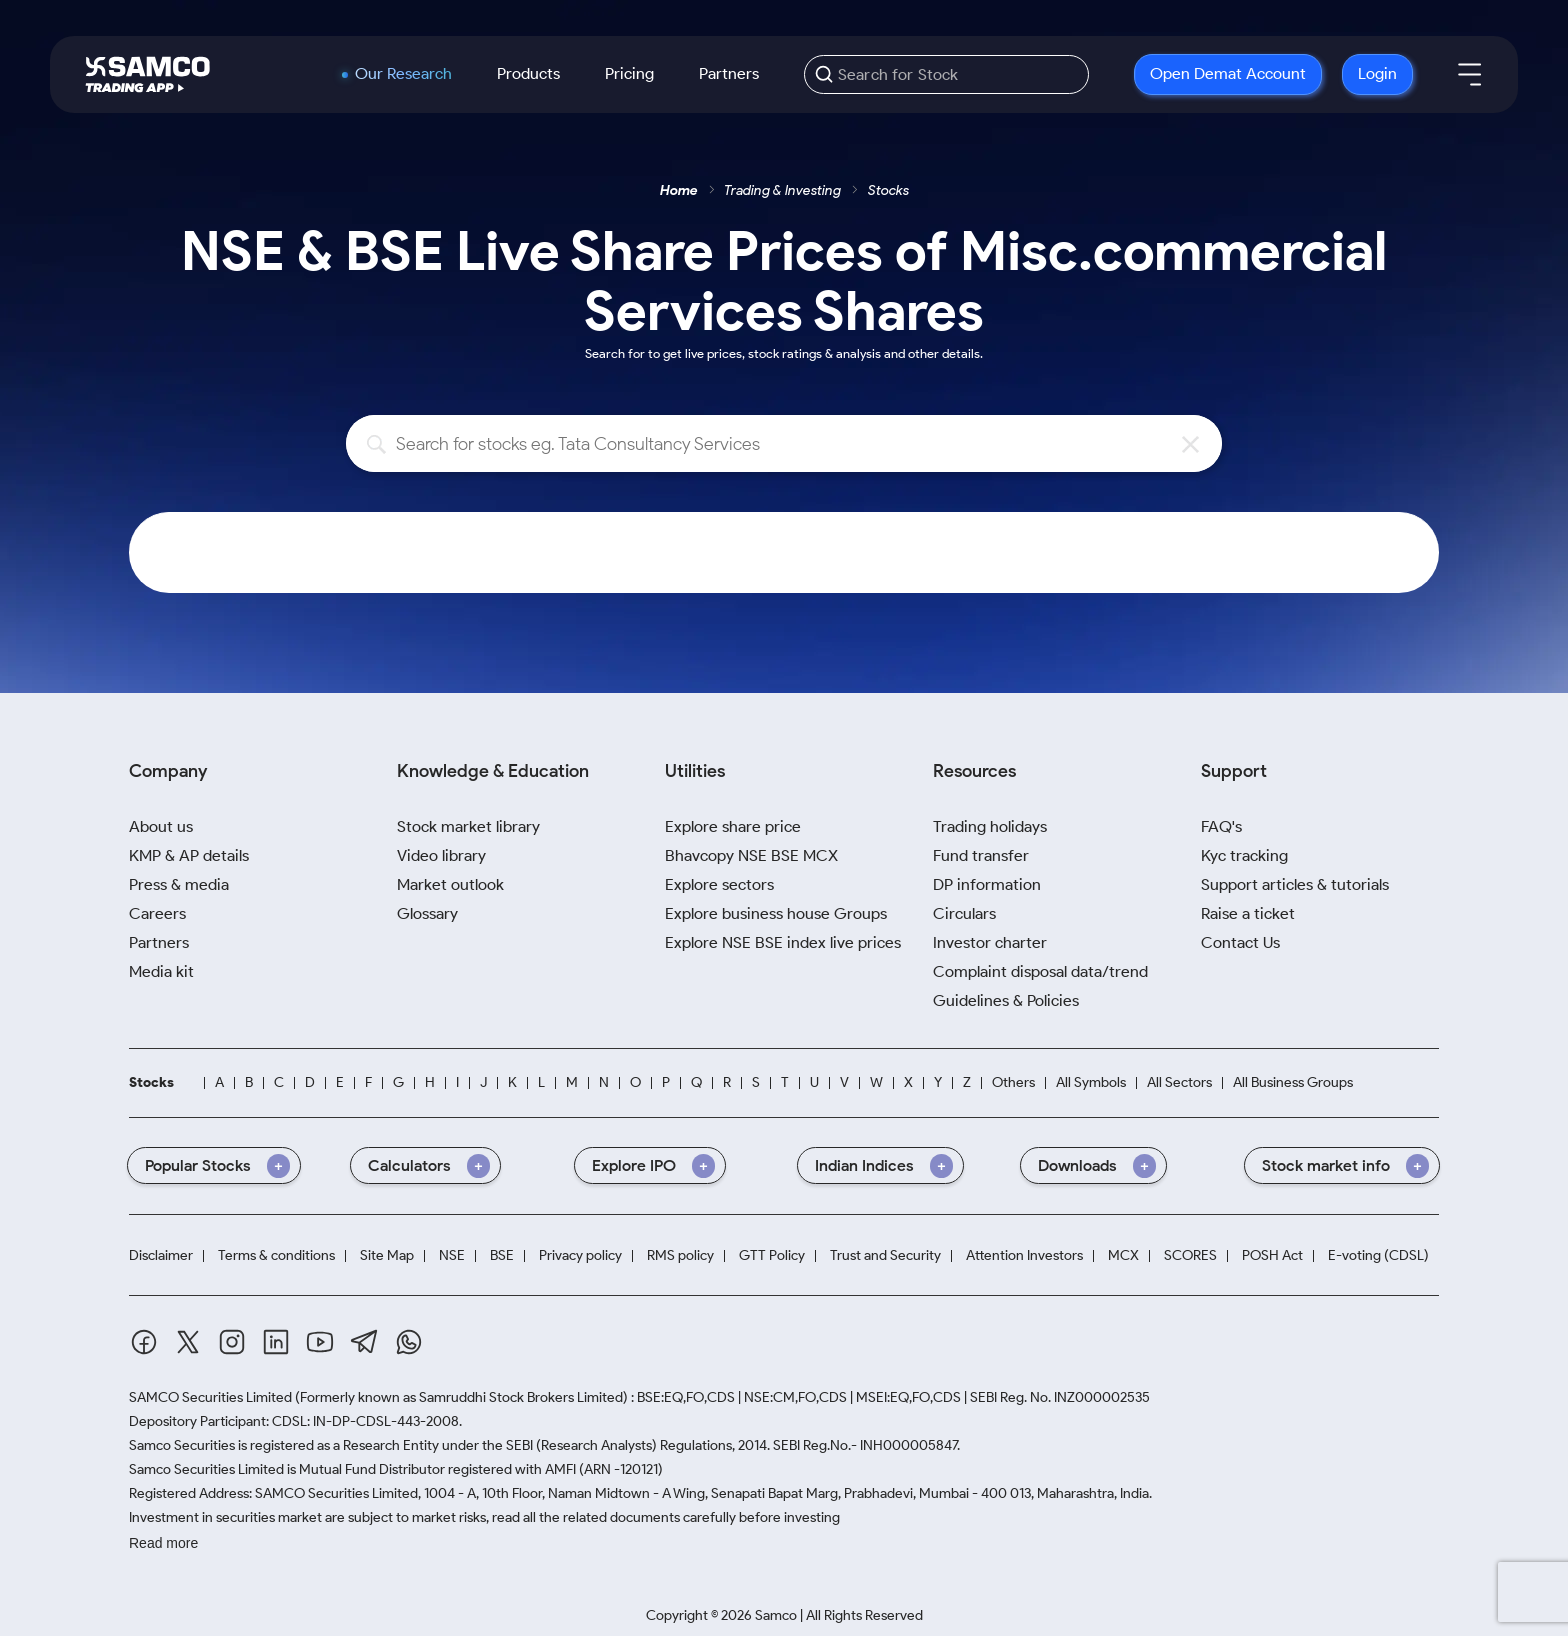  I want to click on Explore NSE BSE index live prices, so click(783, 942).